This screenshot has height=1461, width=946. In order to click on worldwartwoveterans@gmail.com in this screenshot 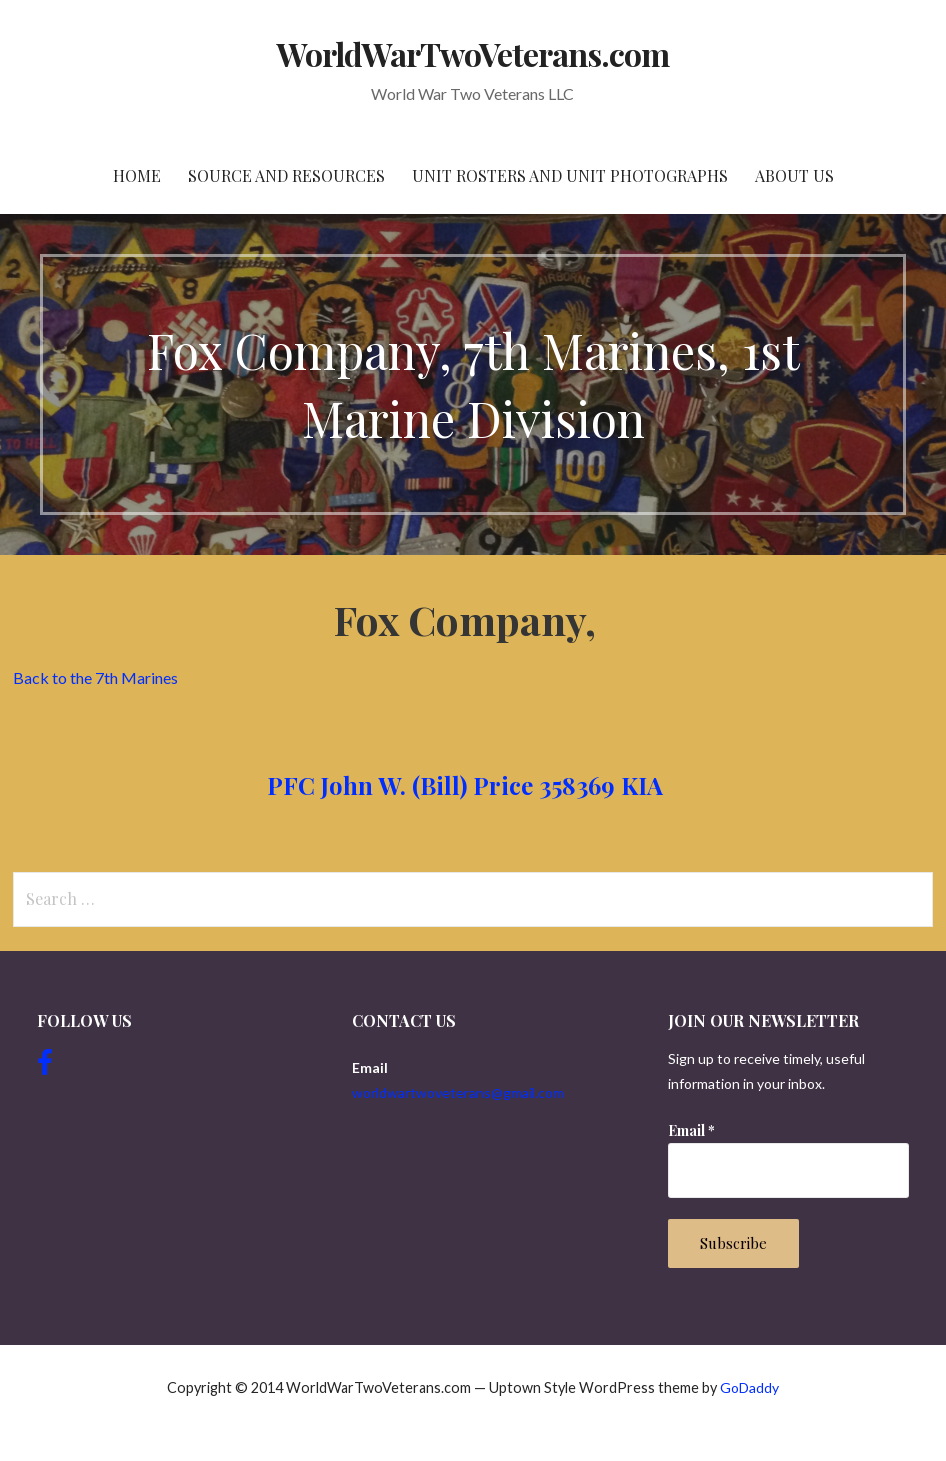, I will do `click(458, 1092)`.